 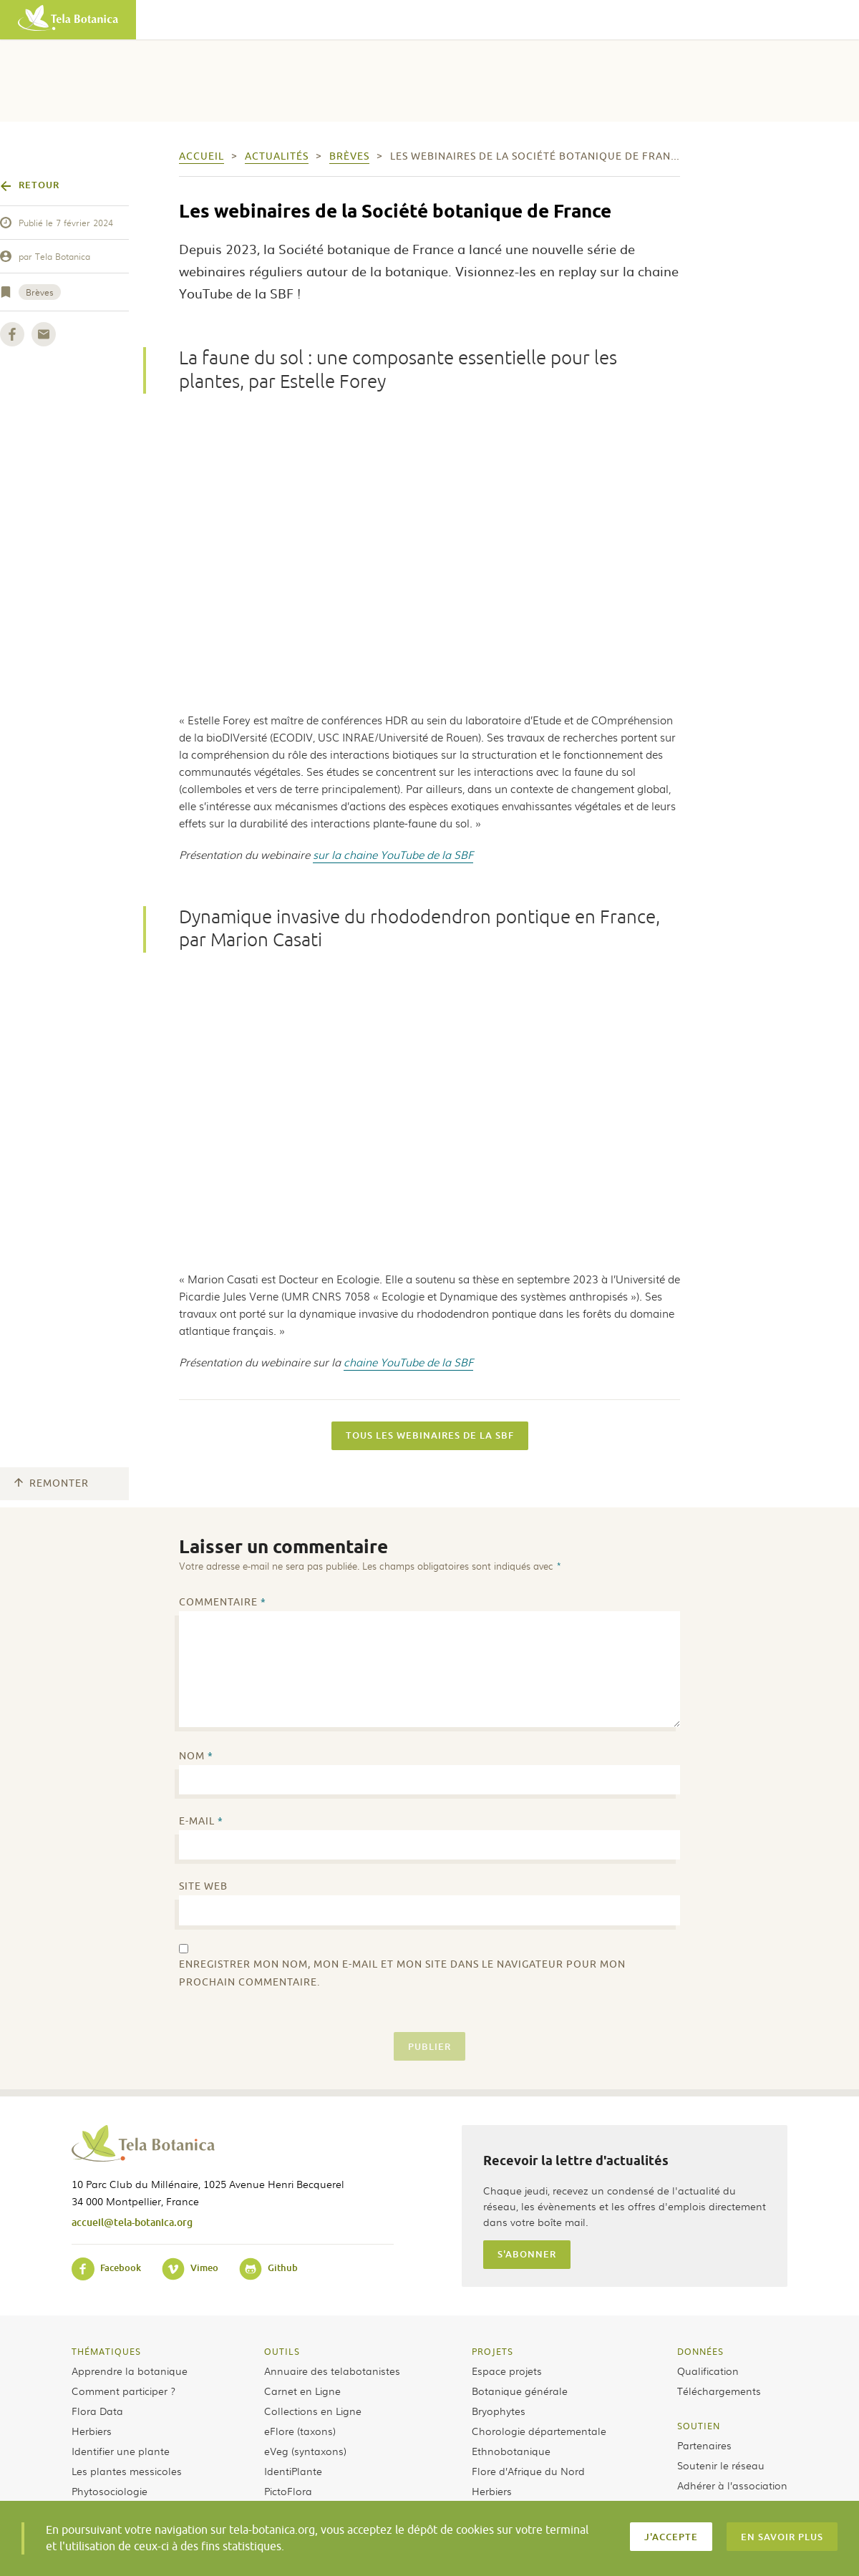 What do you see at coordinates (196, 1756) in the screenshot?
I see `Nom` at bounding box center [196, 1756].